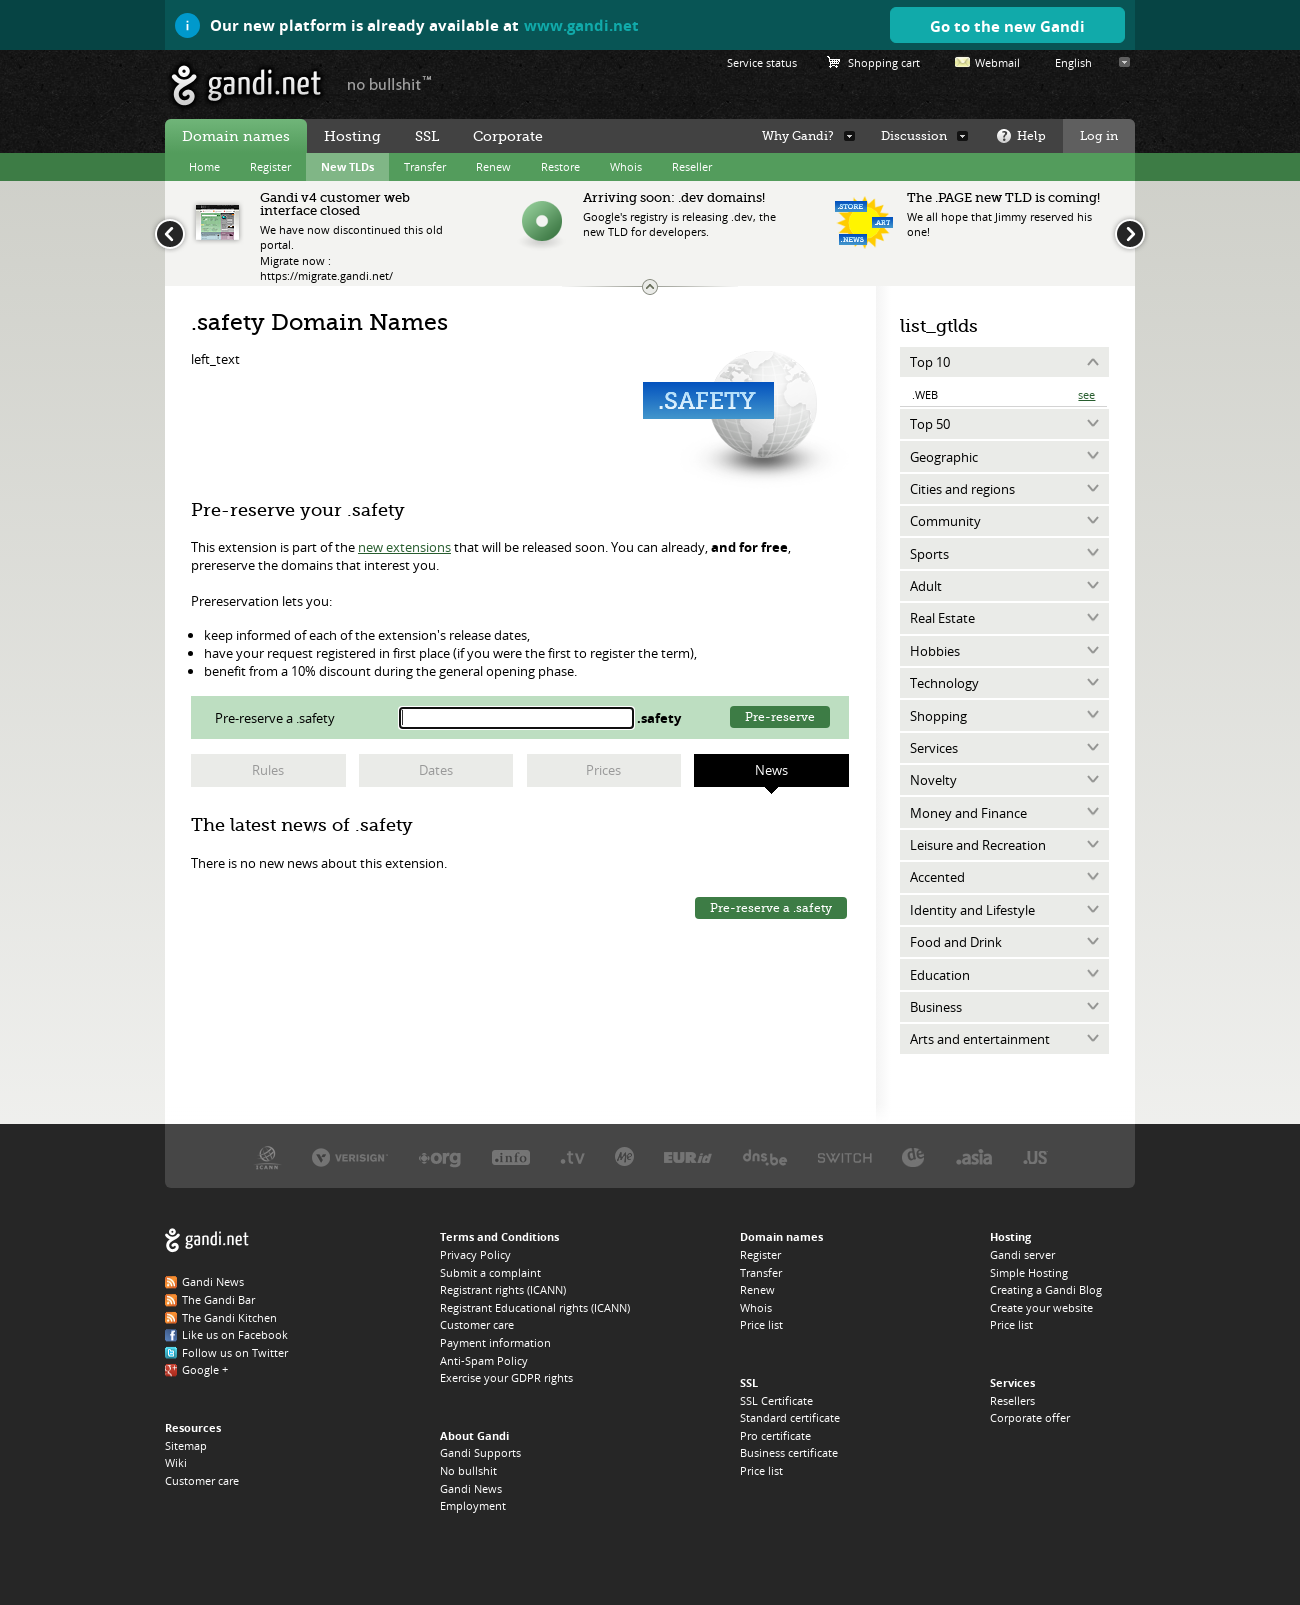 This screenshot has width=1300, height=1605. Describe the element at coordinates (560, 166) in the screenshot. I see `Restore` at that location.